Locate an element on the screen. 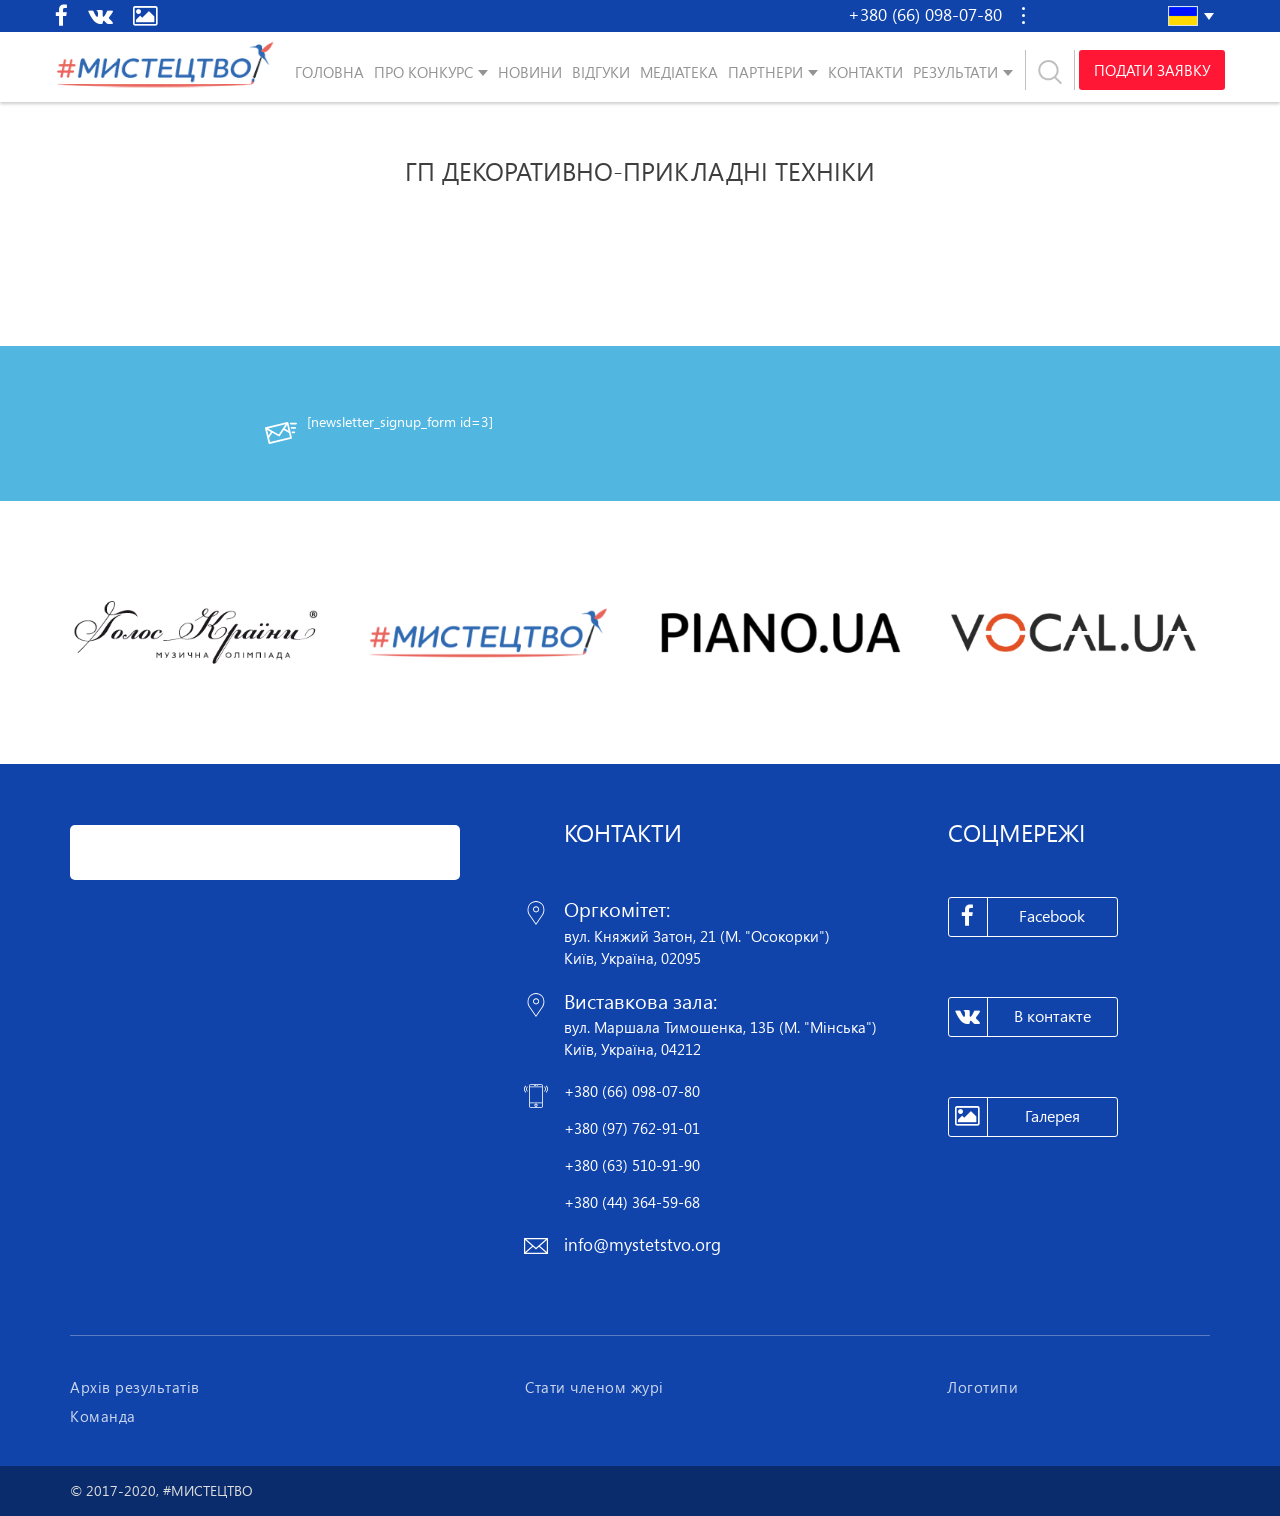 The width and height of the screenshot is (1280, 1516). Архів результатів is located at coordinates (135, 1387).